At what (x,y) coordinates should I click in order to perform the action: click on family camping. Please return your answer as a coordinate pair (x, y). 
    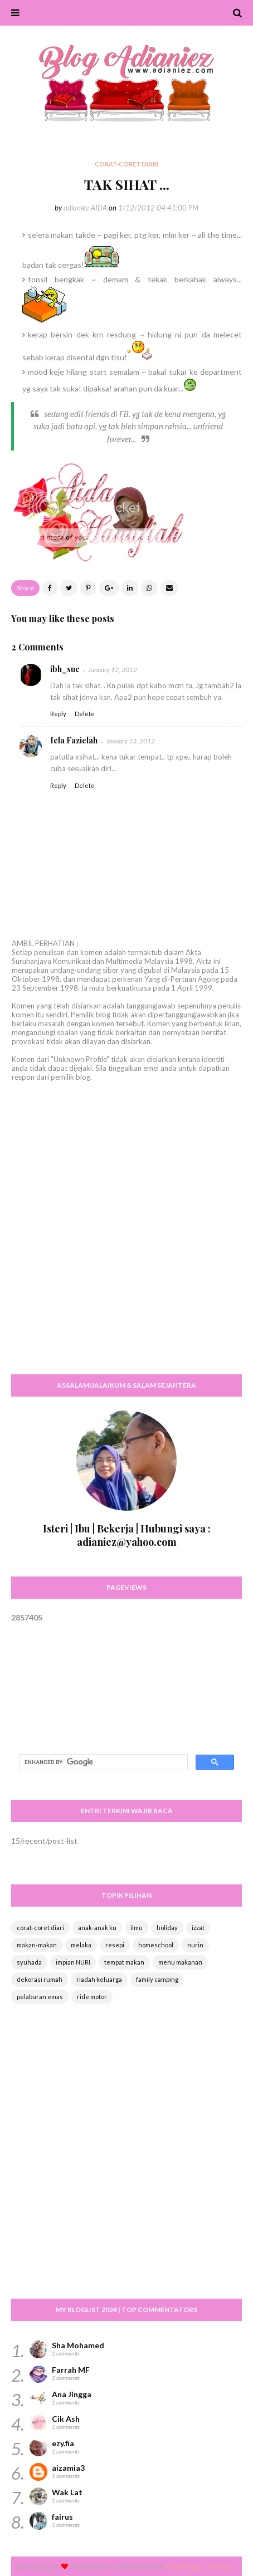
    Looking at the image, I should click on (157, 1979).